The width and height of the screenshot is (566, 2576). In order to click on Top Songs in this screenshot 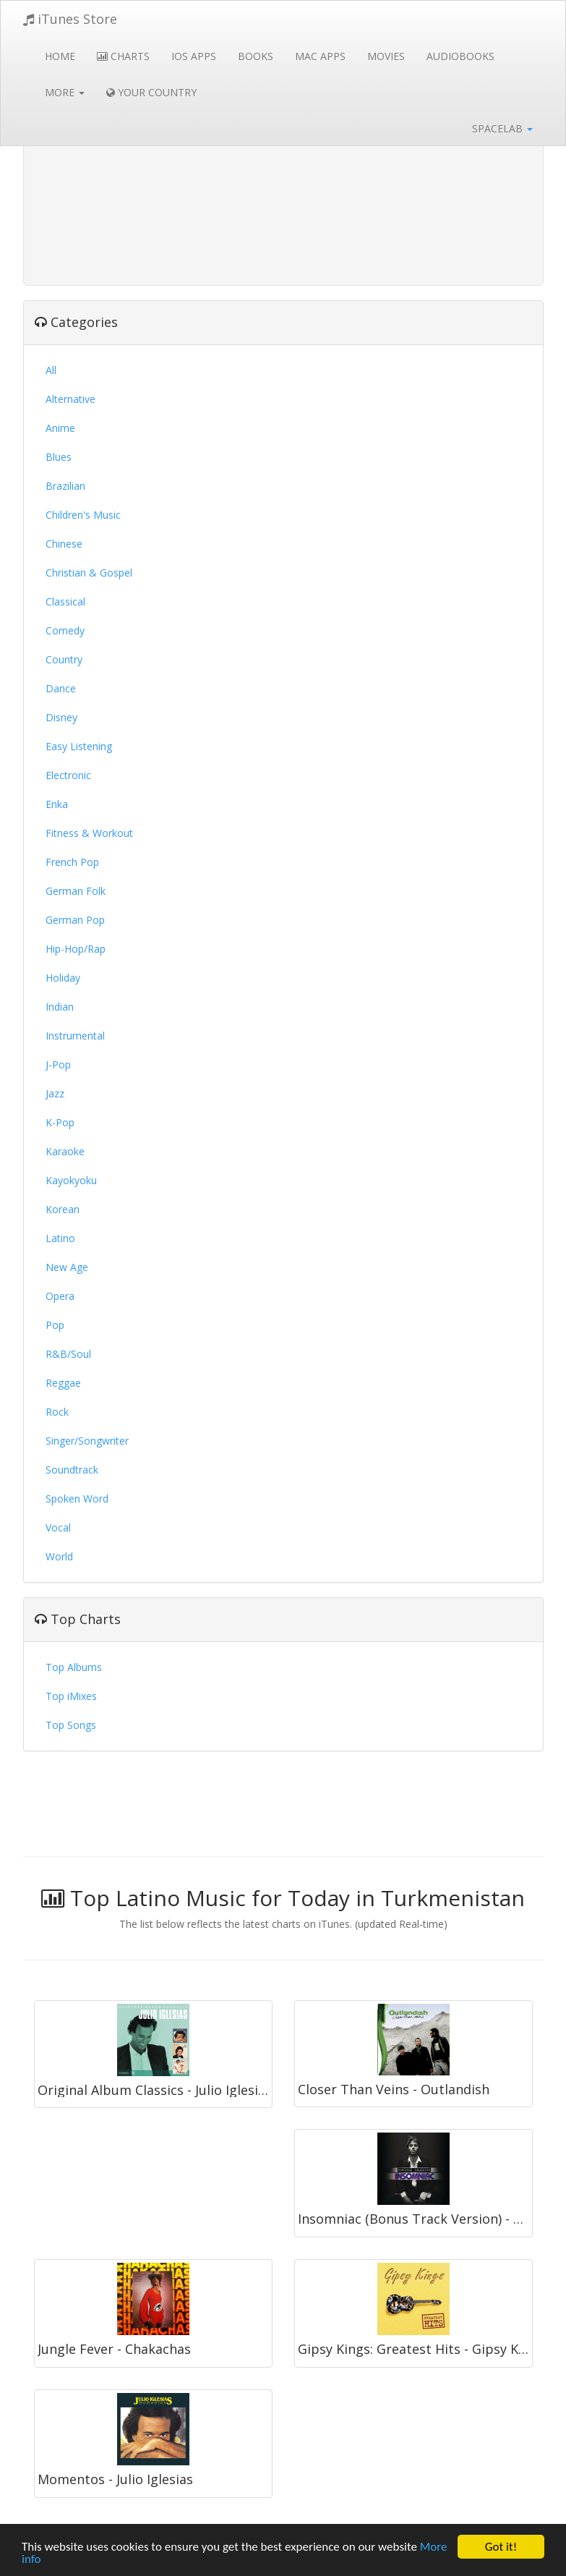, I will do `click(71, 1725)`.